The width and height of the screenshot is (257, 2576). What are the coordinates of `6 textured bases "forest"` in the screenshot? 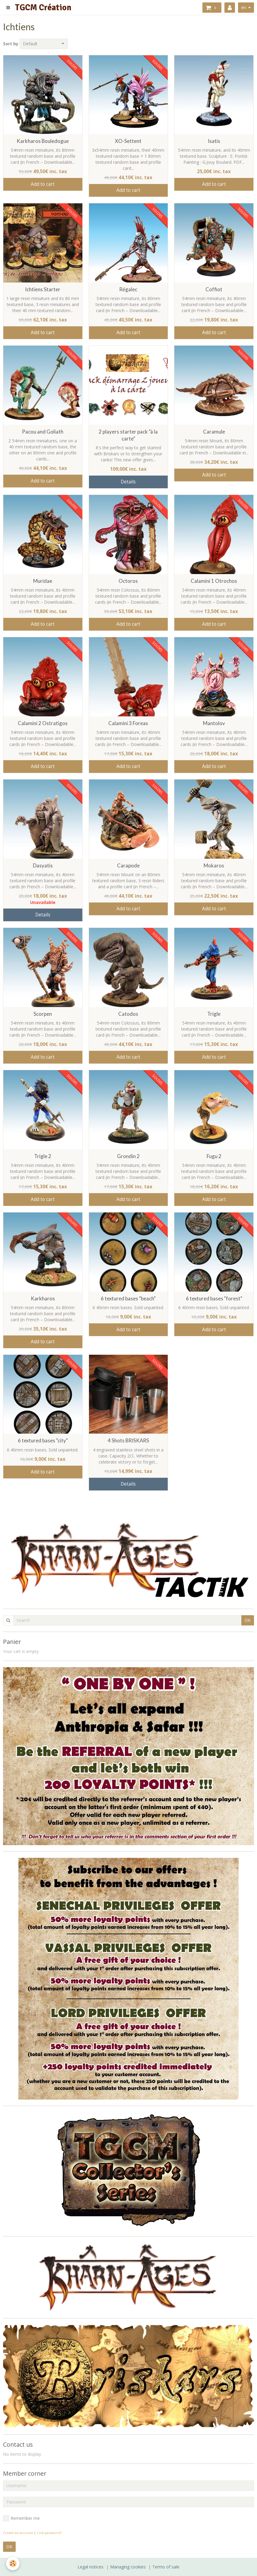 It's located at (214, 1298).